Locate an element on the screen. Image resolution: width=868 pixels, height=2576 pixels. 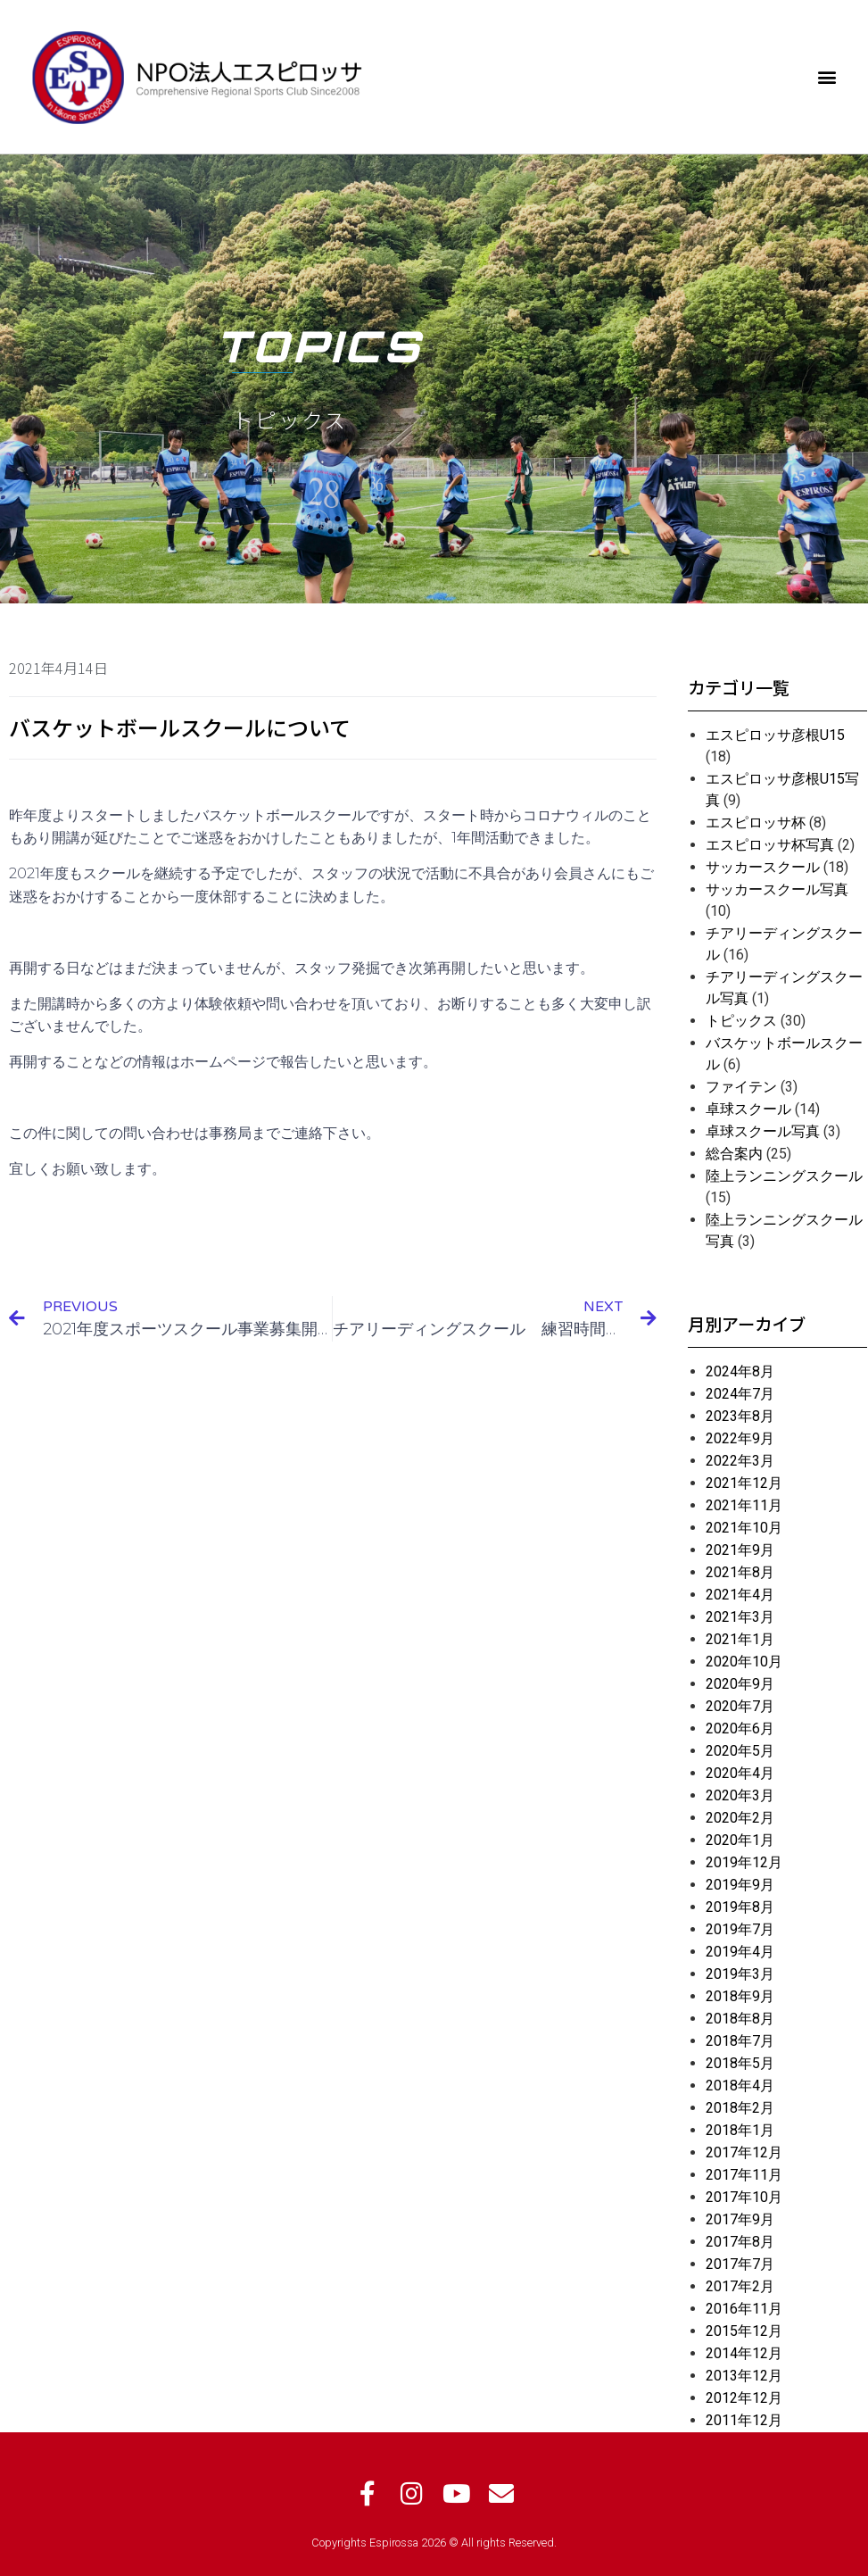
2020年5月 is located at coordinates (740, 1750).